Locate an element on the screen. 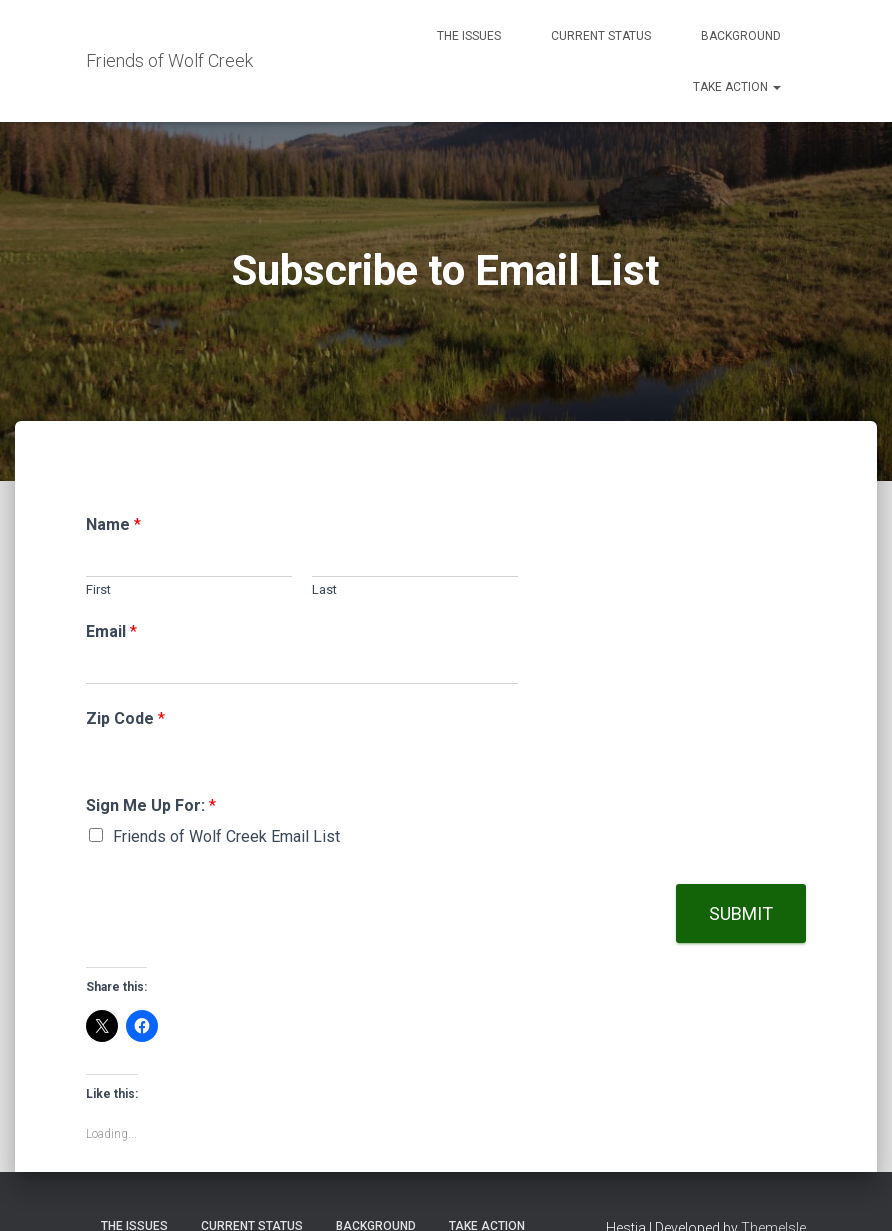  Last is located at coordinates (324, 589).